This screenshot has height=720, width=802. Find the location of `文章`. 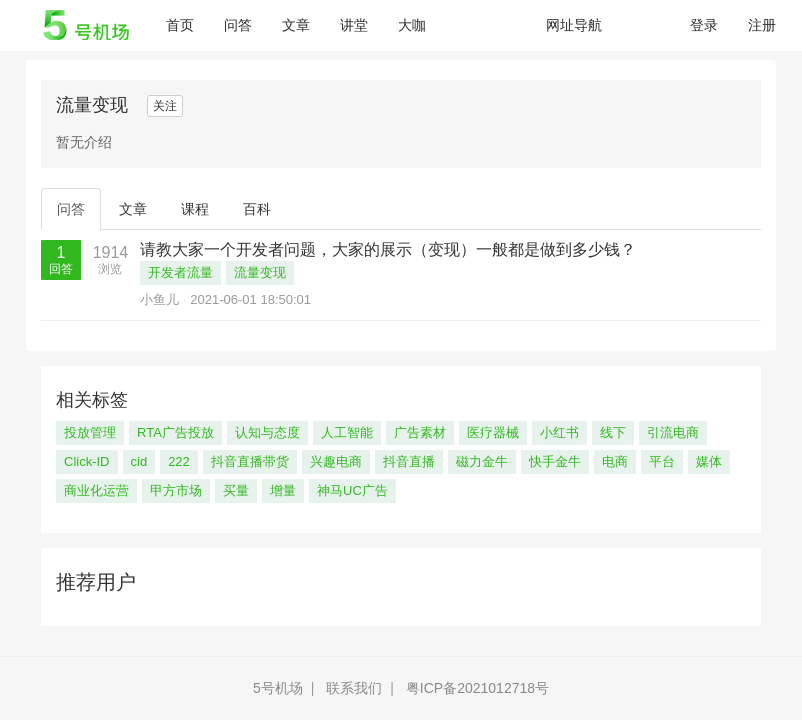

文章 is located at coordinates (296, 25).